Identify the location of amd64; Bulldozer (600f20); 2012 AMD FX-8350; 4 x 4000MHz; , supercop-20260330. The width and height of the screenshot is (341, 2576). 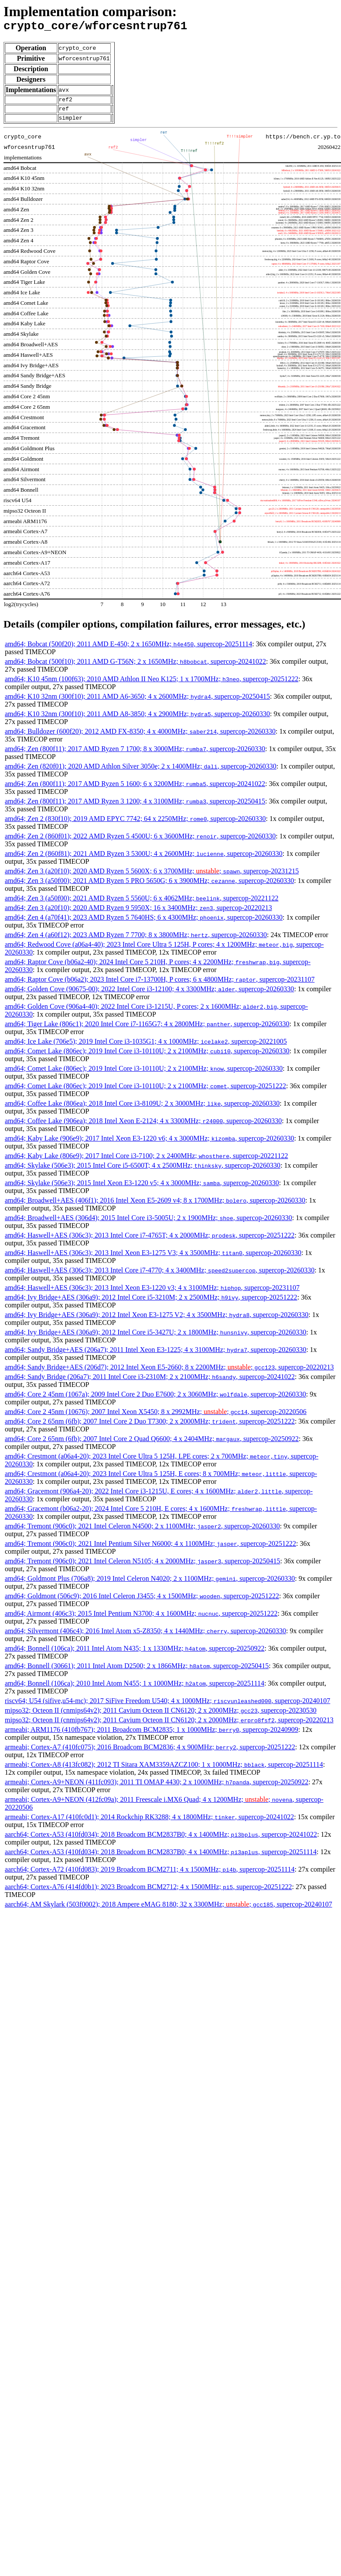
(140, 737).